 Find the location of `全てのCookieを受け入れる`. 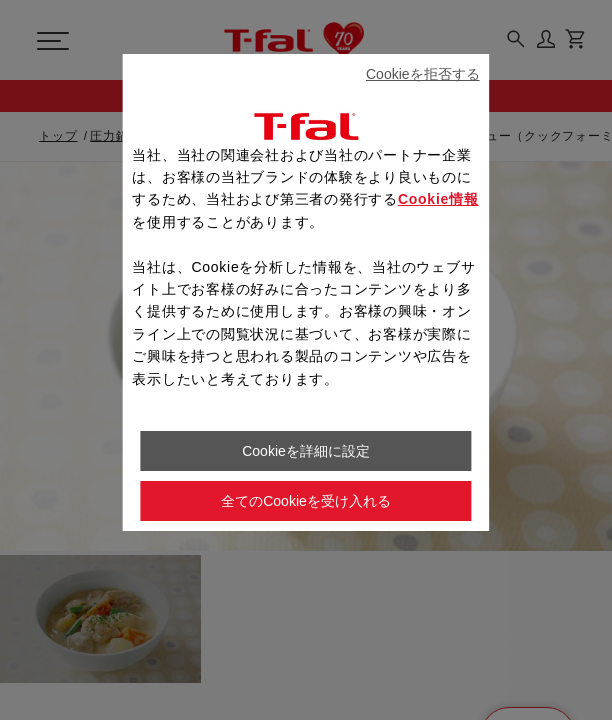

全てのCookieを受け入れる is located at coordinates (306, 501).